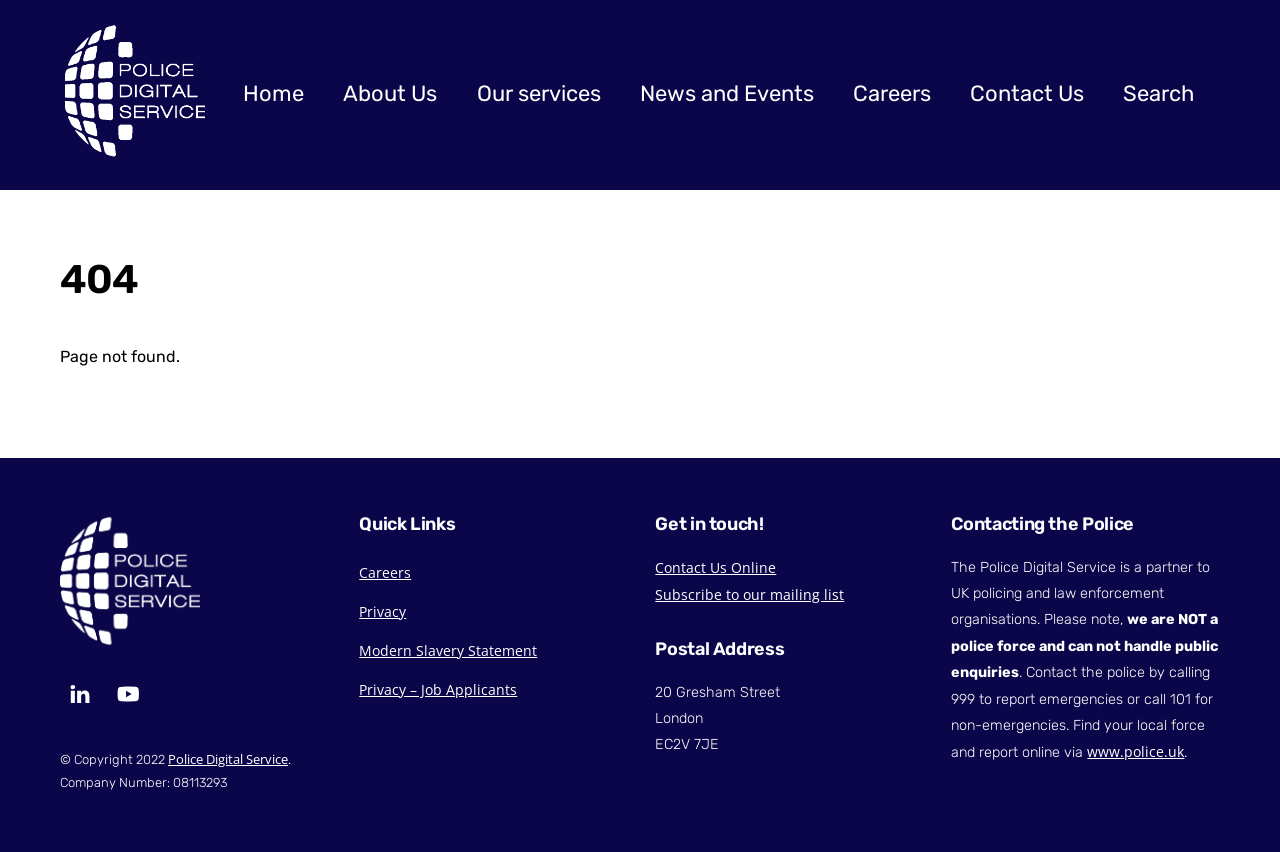 The width and height of the screenshot is (1280, 852). Describe the element at coordinates (1027, 93) in the screenshot. I see `Contact Us` at that location.